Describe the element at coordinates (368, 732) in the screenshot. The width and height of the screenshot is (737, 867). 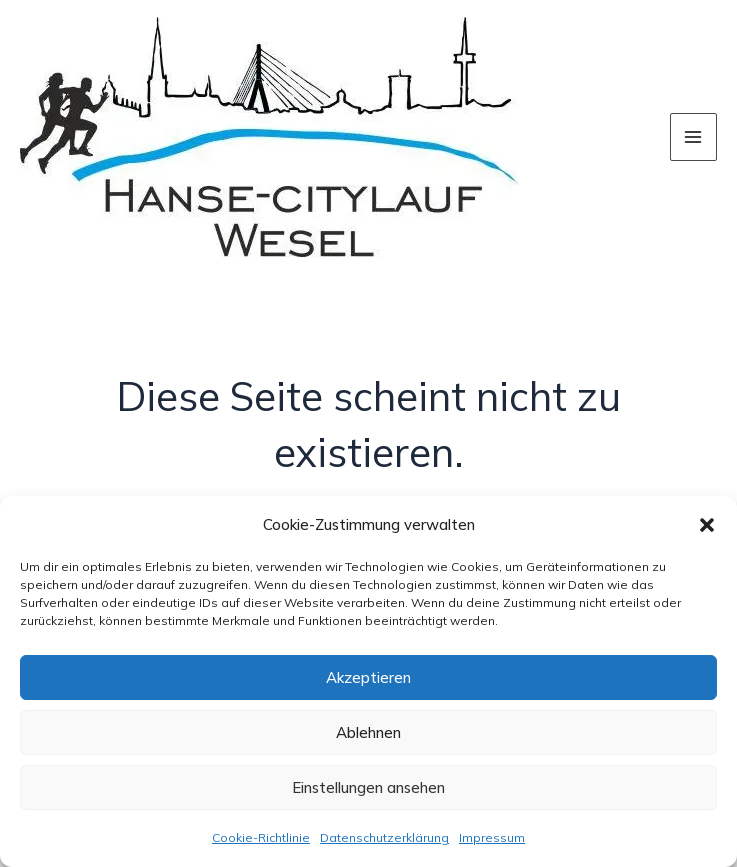
I see `Ablehnen` at that location.